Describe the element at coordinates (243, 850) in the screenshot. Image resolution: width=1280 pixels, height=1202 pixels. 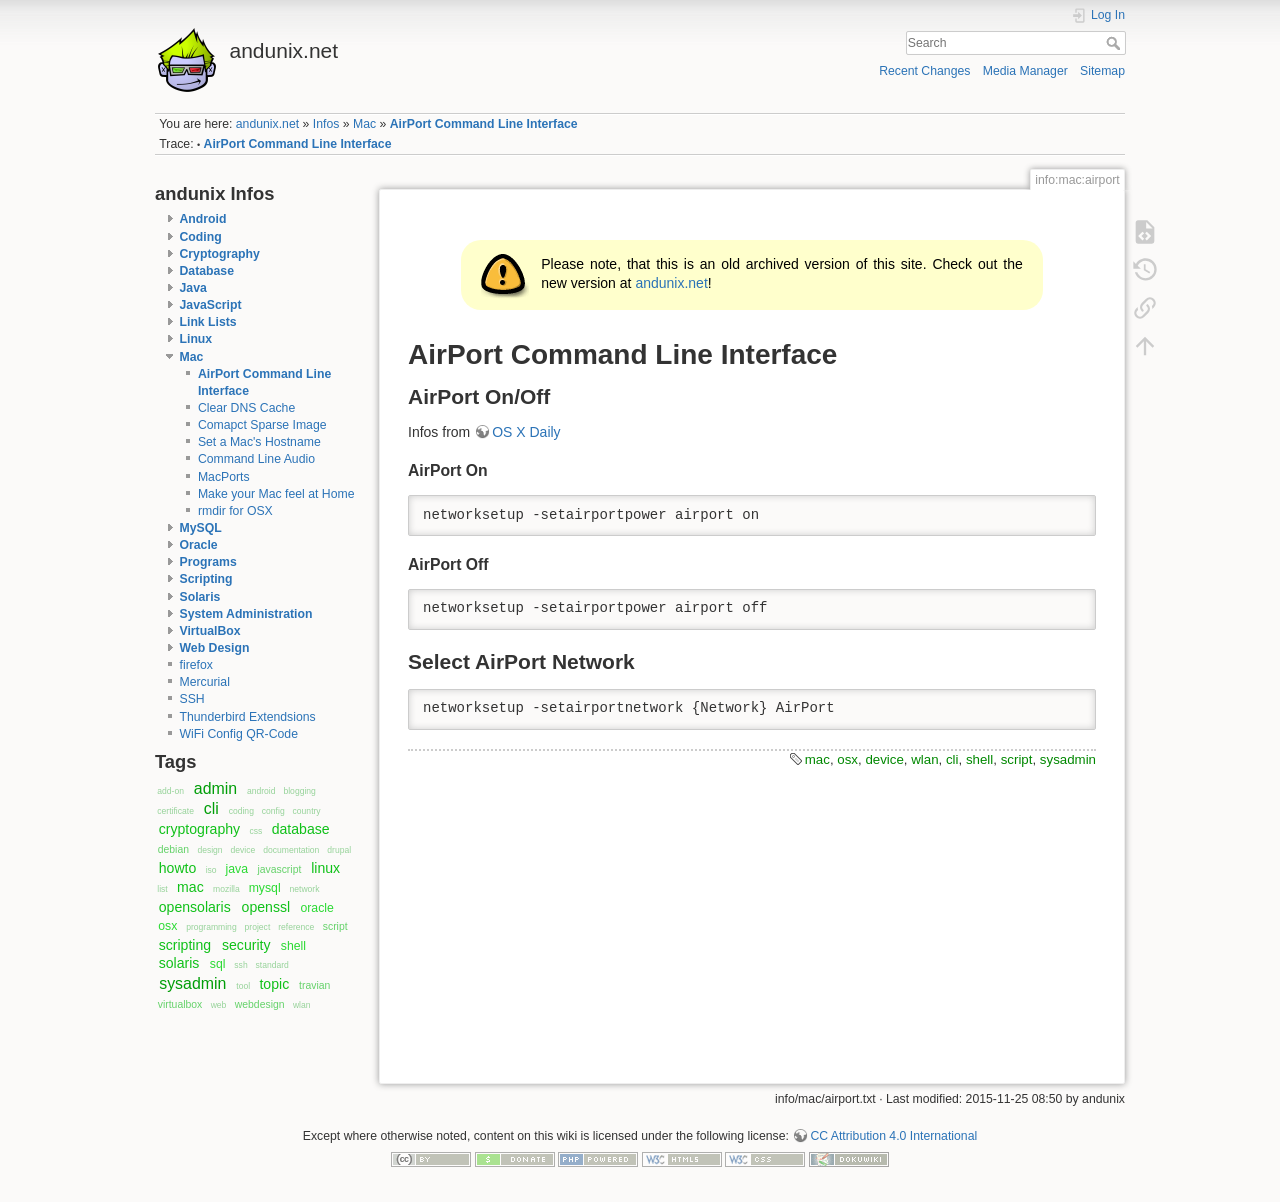
I see `device` at that location.